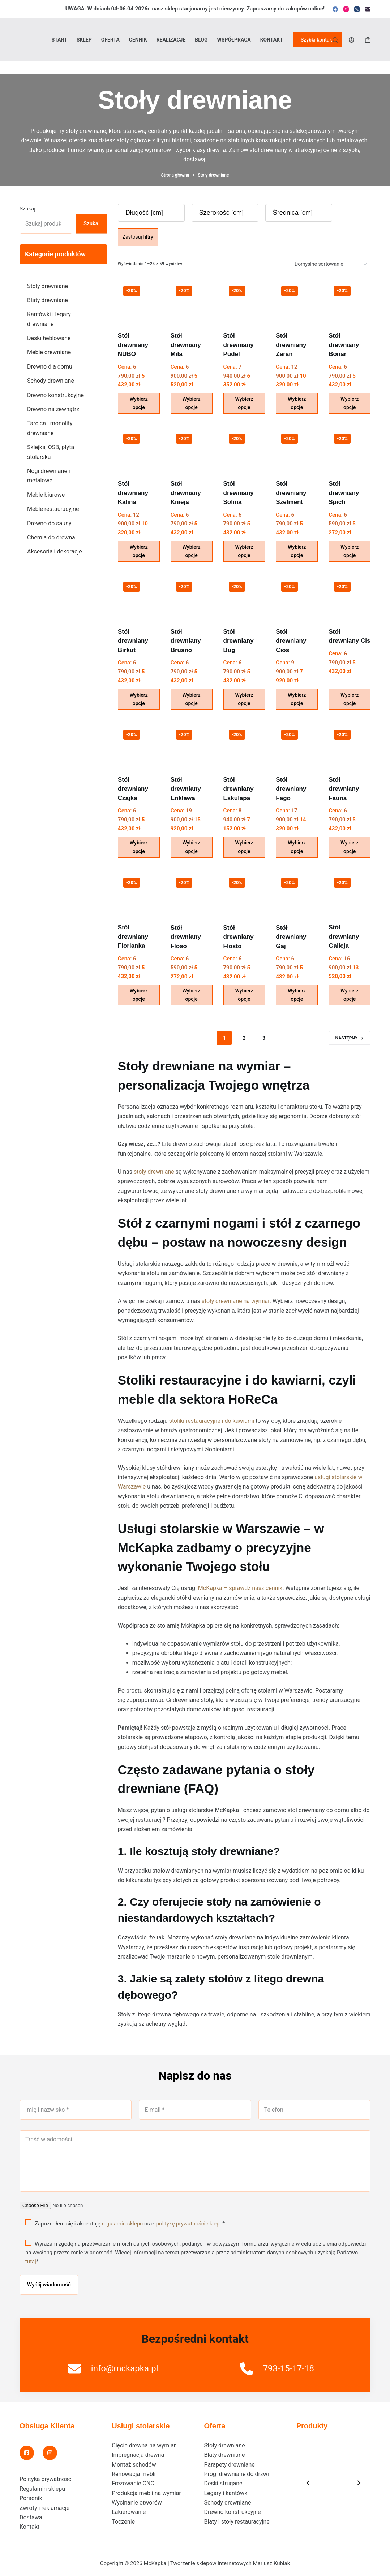  What do you see at coordinates (122, 2223) in the screenshot?
I see `regulamin sklepu` at bounding box center [122, 2223].